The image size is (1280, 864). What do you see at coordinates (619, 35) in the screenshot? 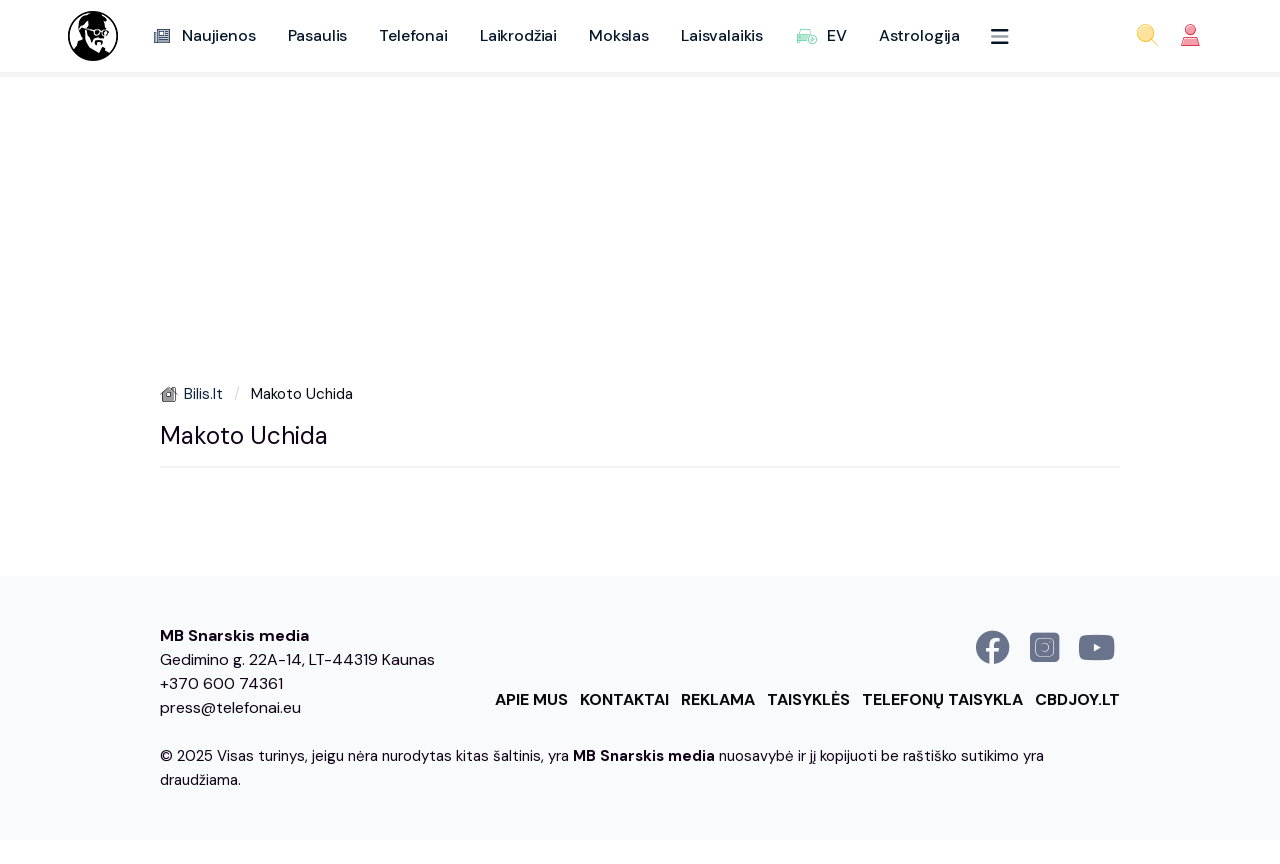
I see `Mokslas` at bounding box center [619, 35].